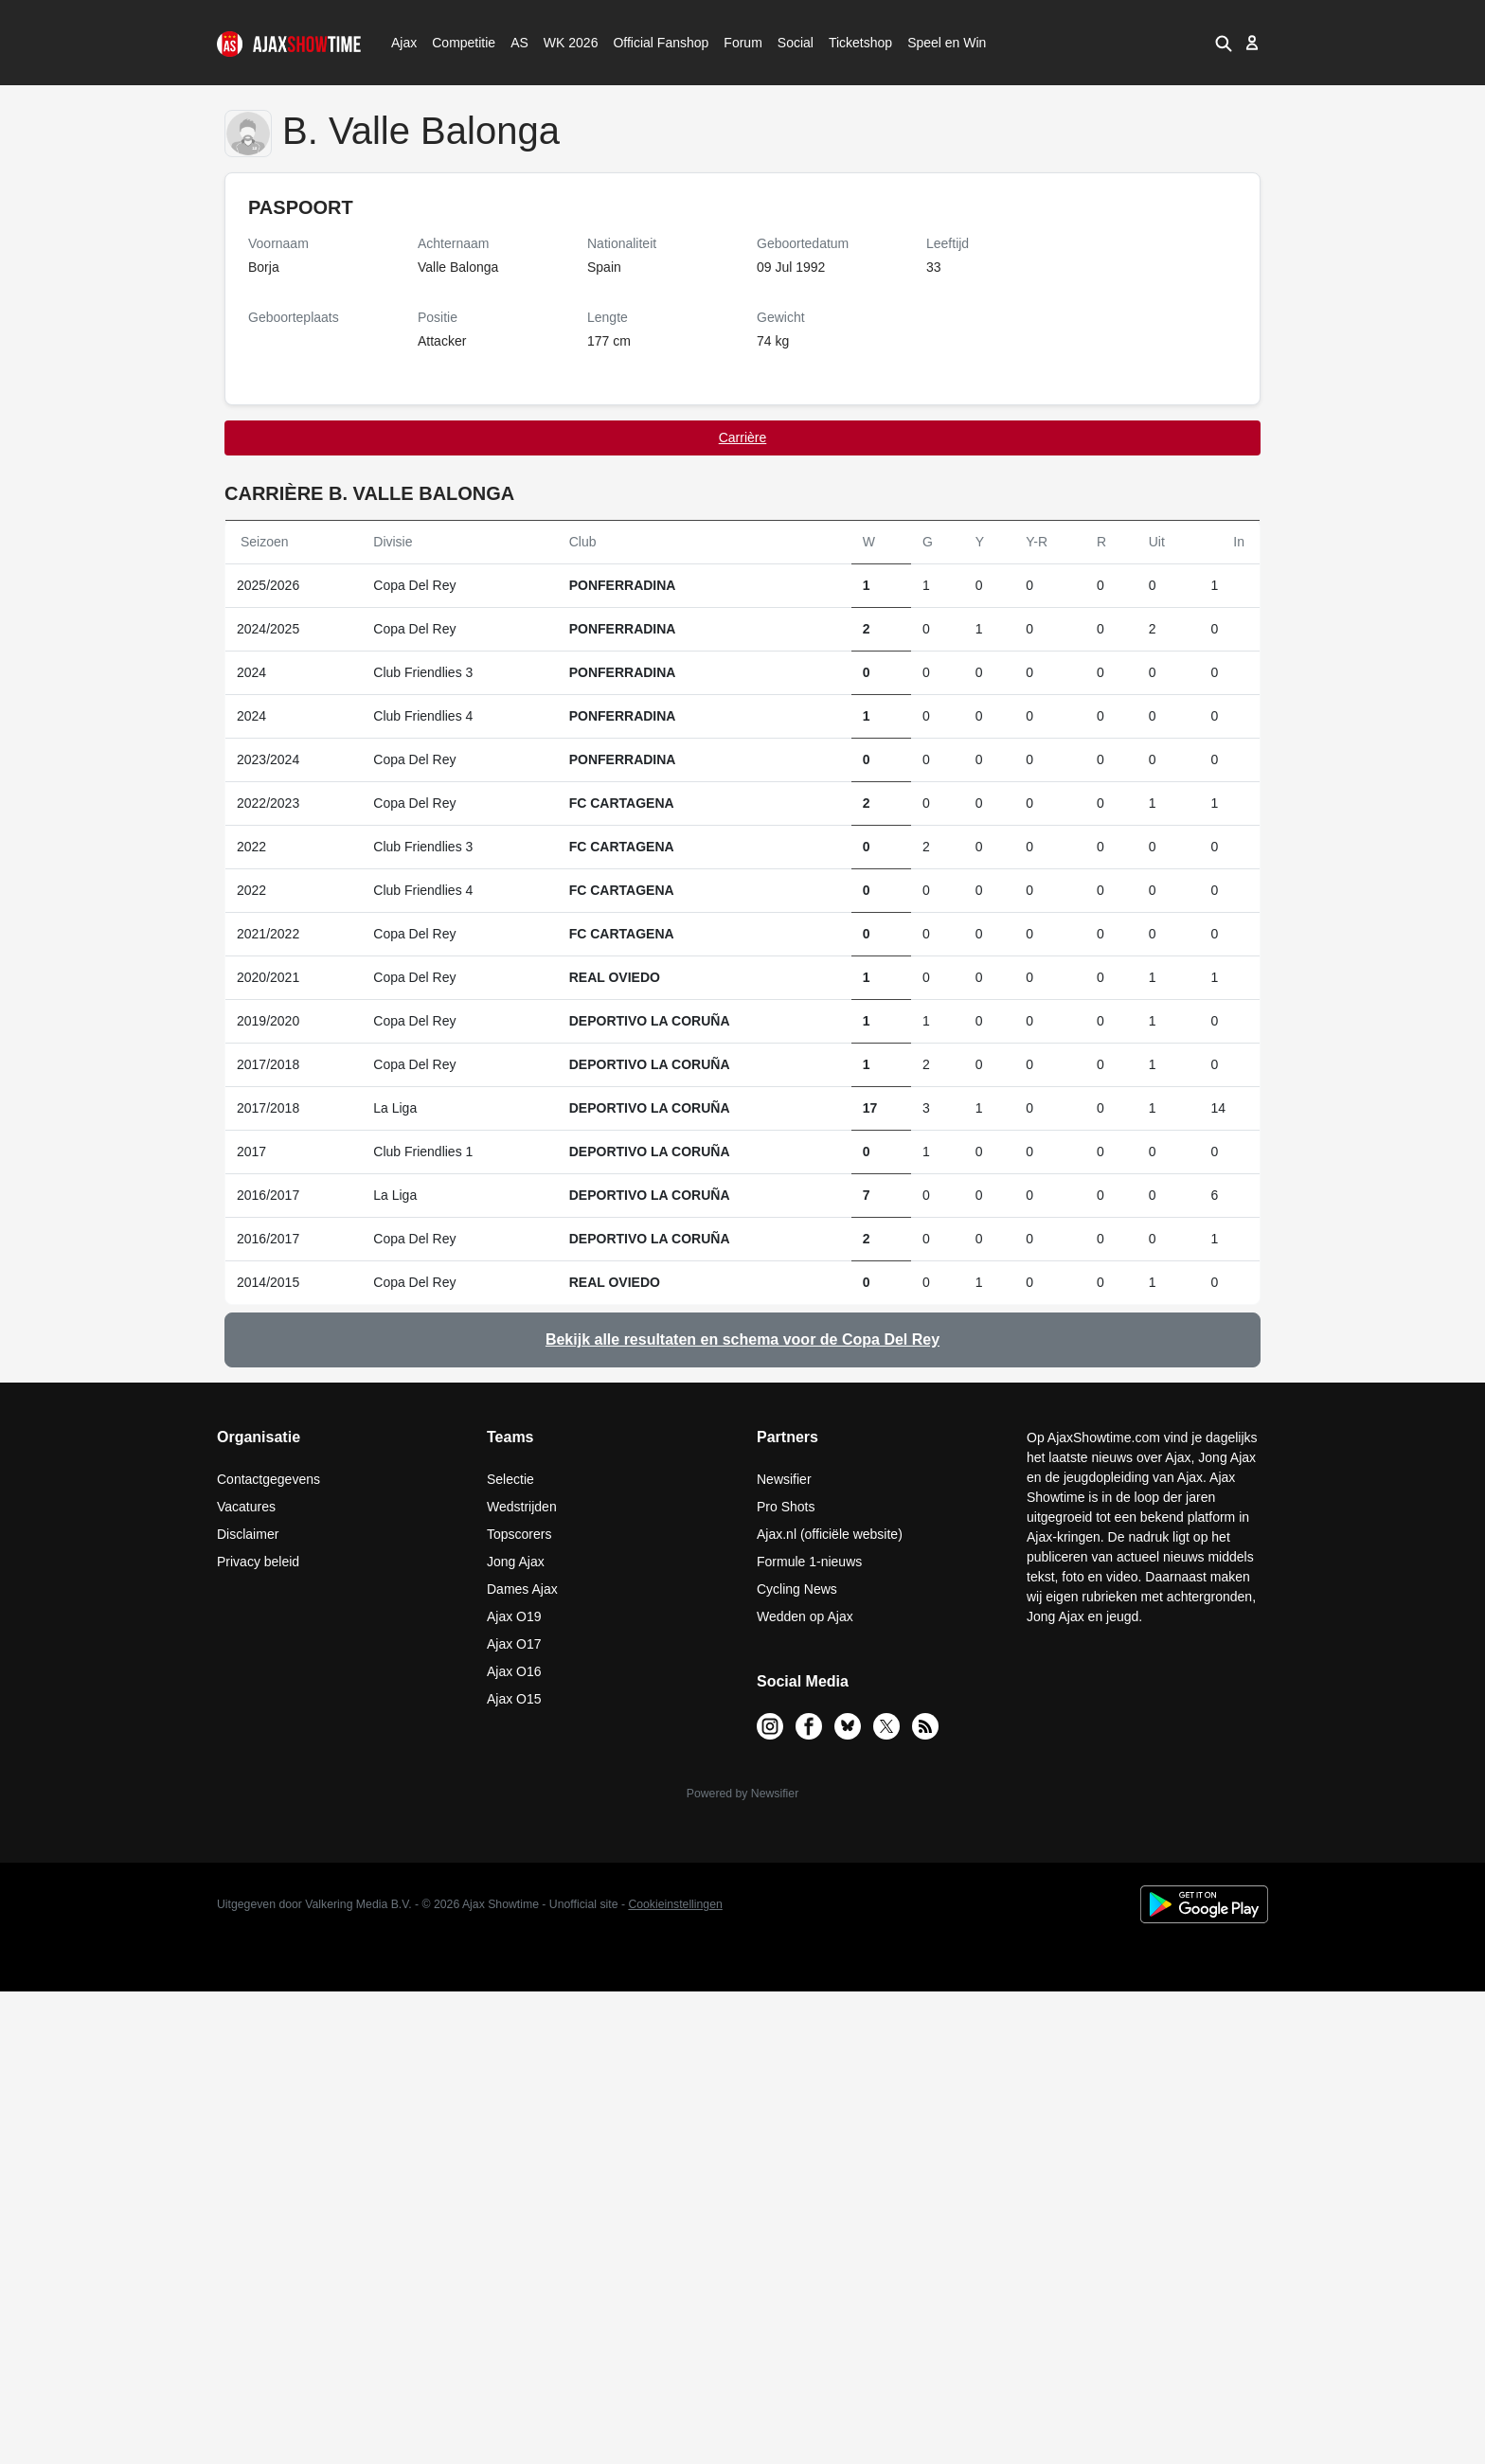 The image size is (1485, 2464). I want to click on Carrière [tab], so click(743, 437).